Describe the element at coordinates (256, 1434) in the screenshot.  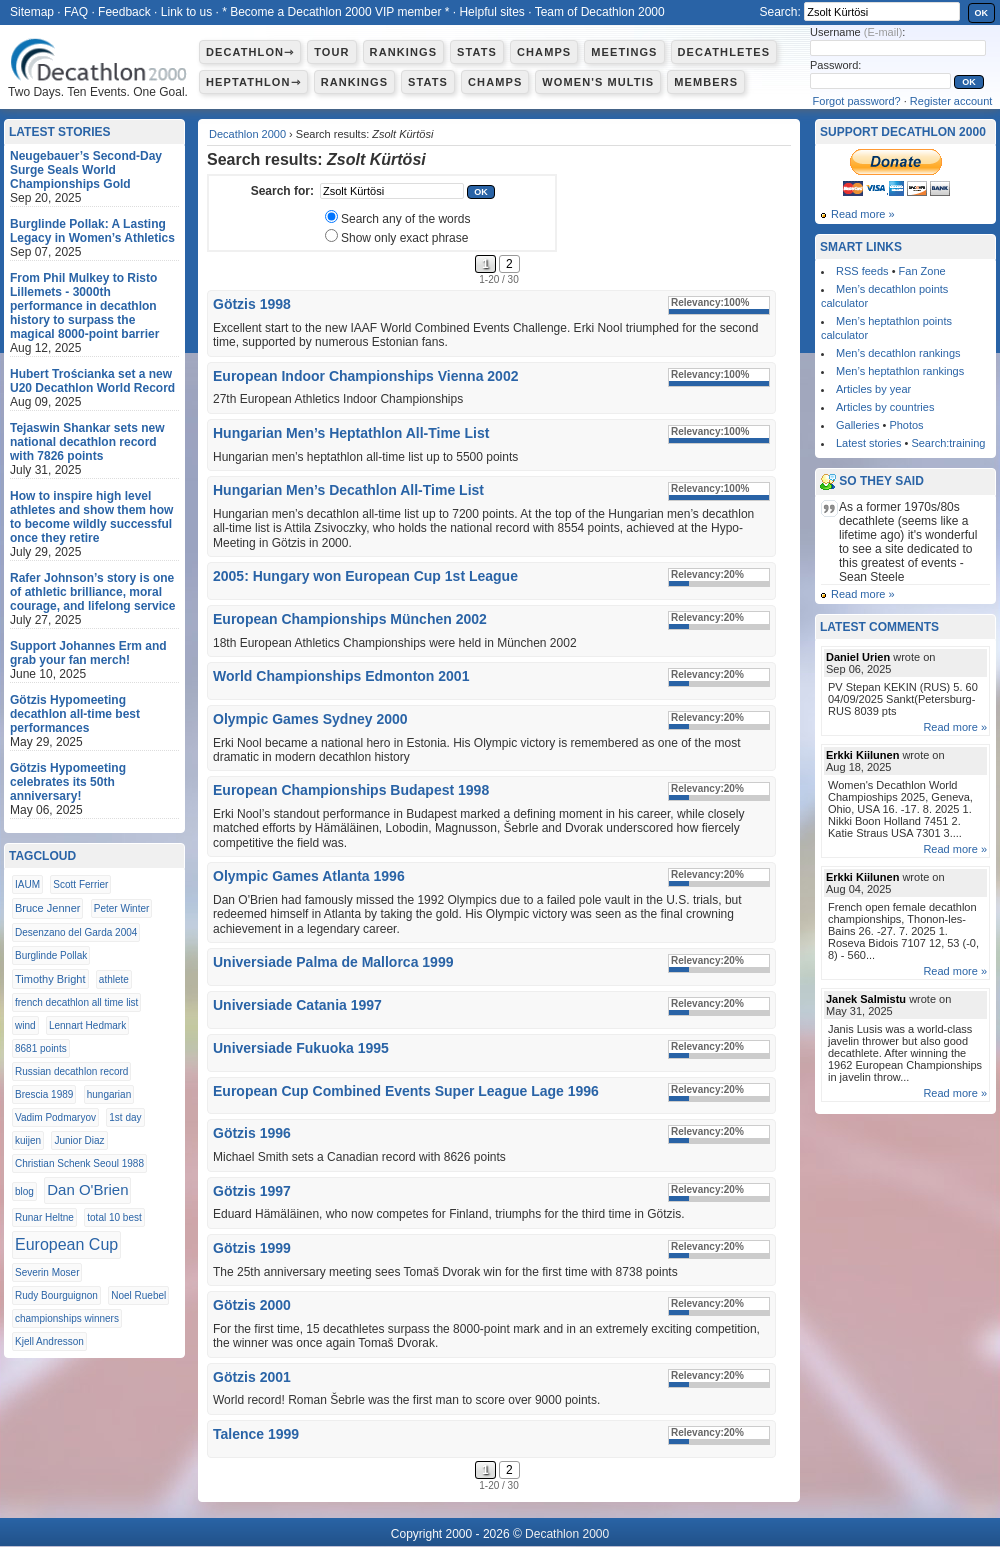
I see `Talence 1999` at that location.